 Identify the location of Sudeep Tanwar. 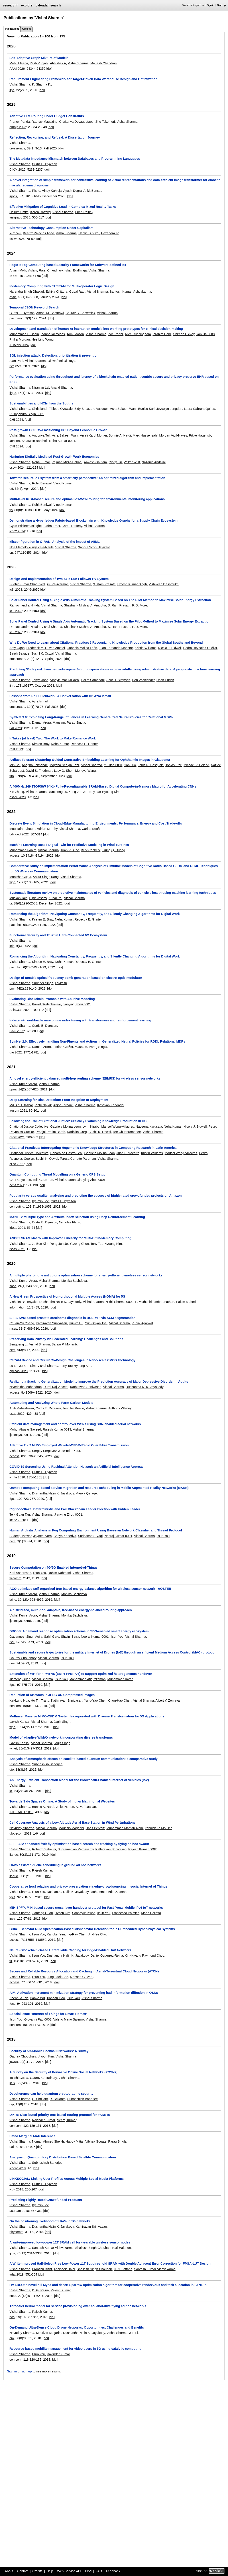
(20, 1536).